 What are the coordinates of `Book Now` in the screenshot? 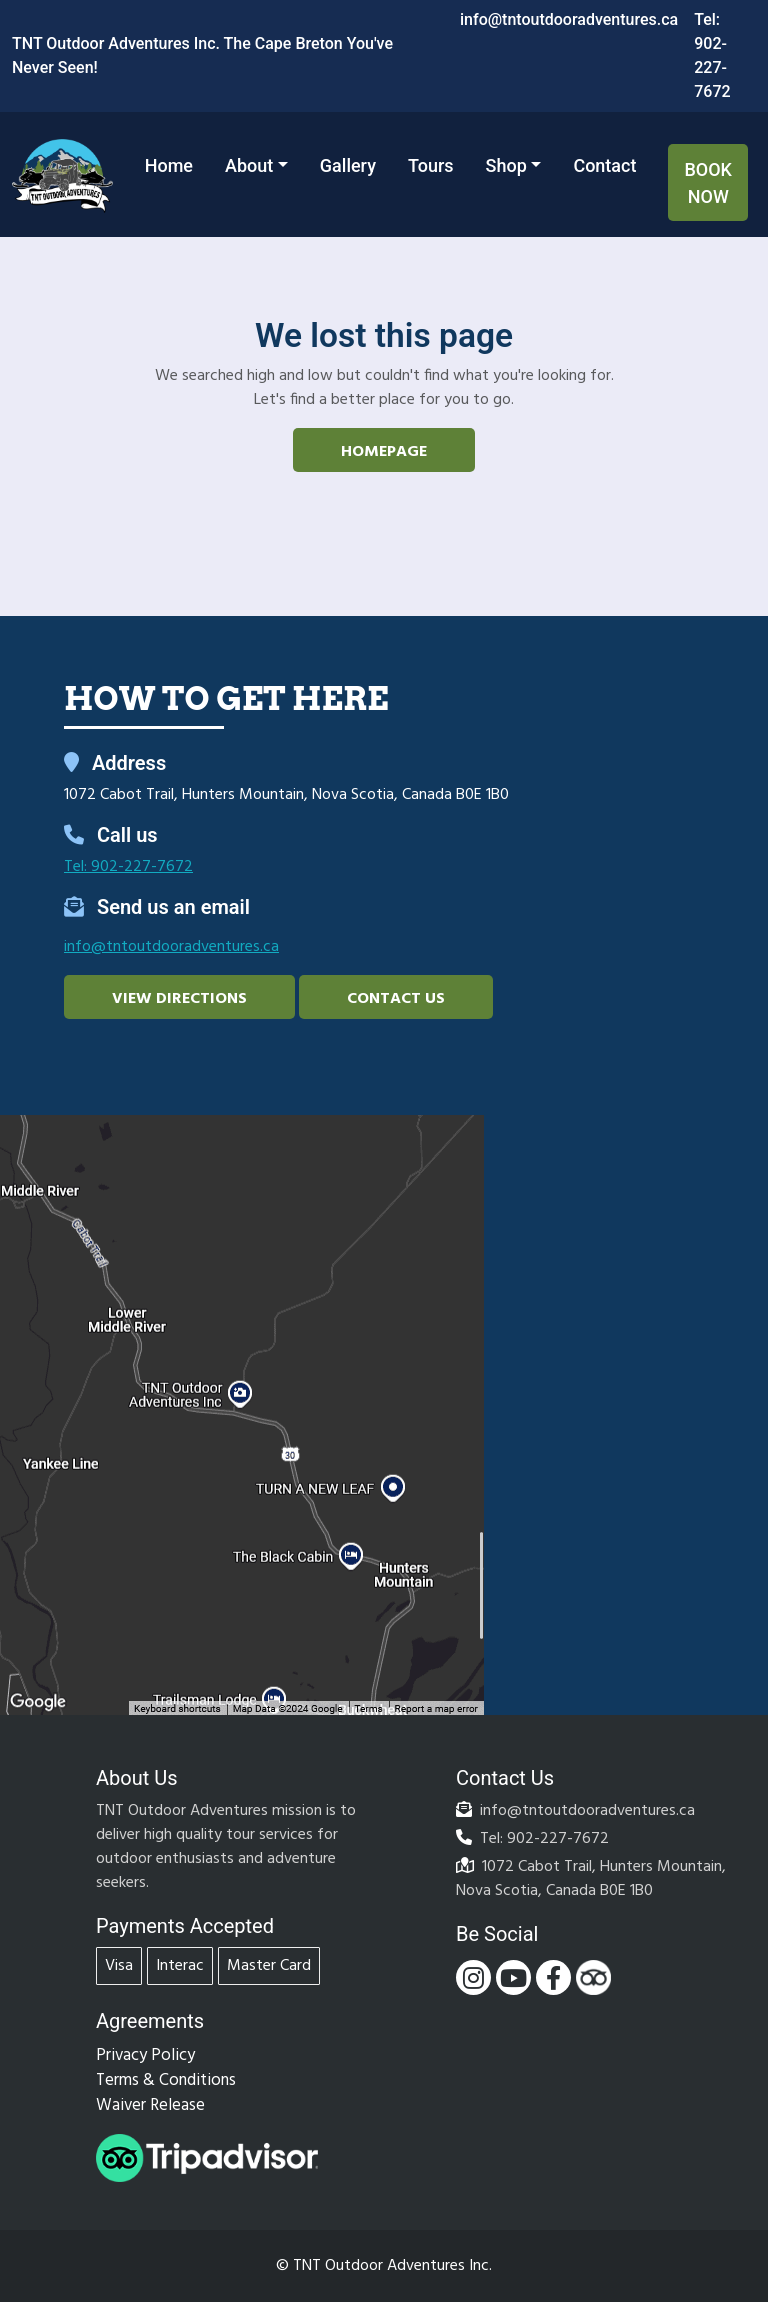 It's located at (708, 183).